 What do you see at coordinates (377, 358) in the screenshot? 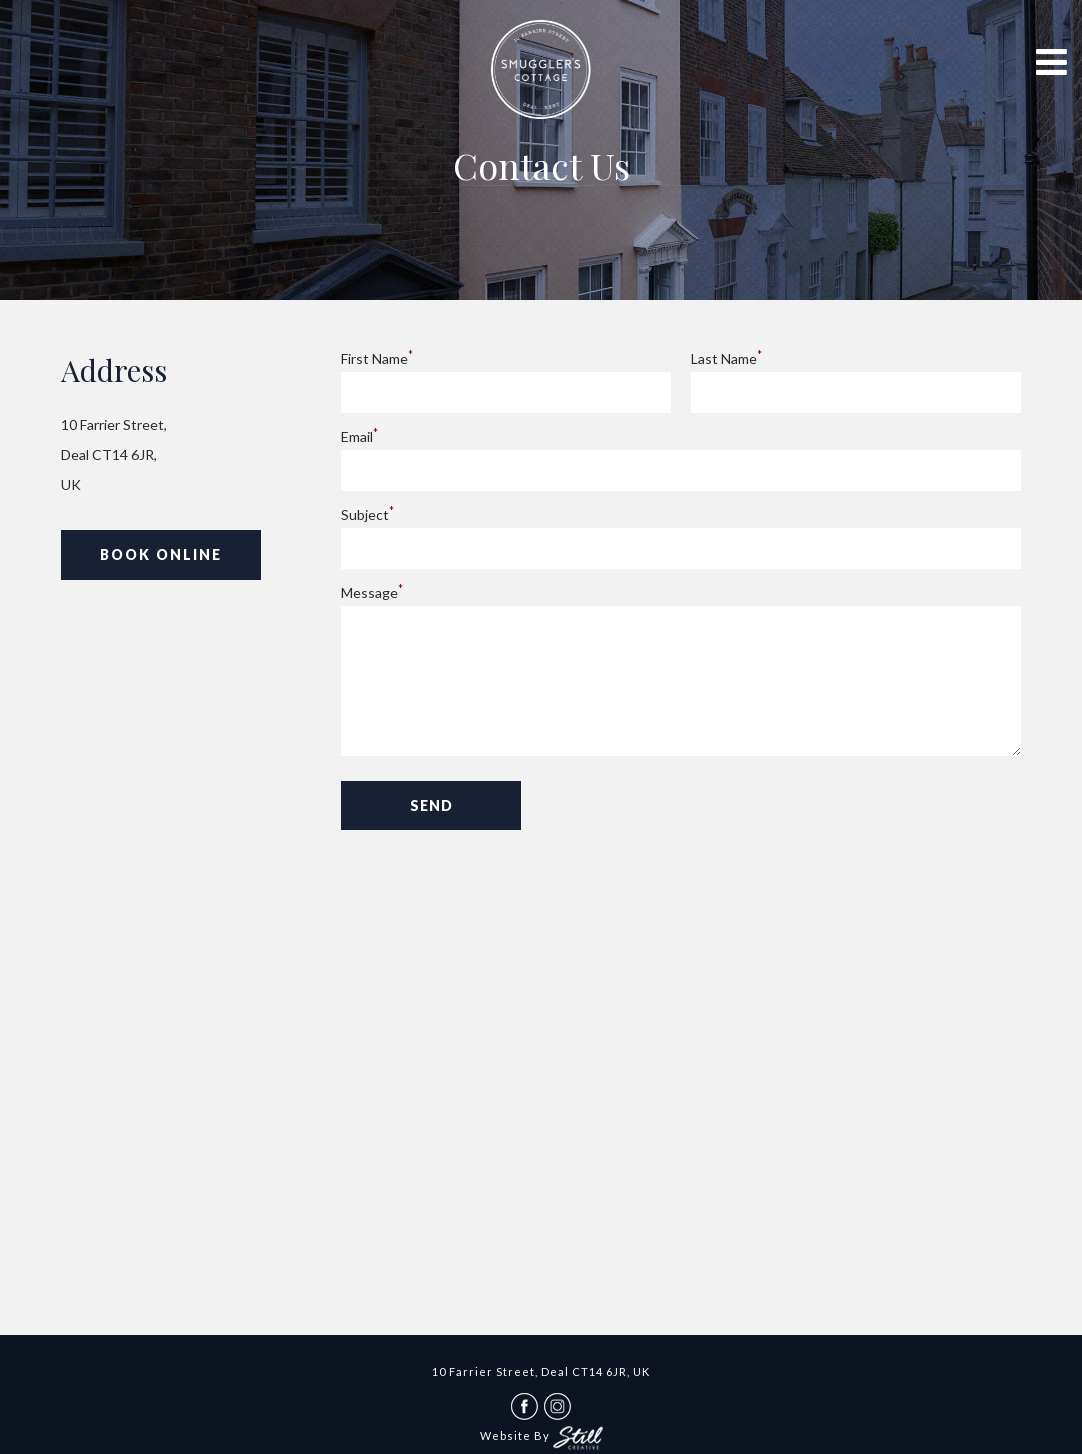
I see `First Name` at bounding box center [377, 358].